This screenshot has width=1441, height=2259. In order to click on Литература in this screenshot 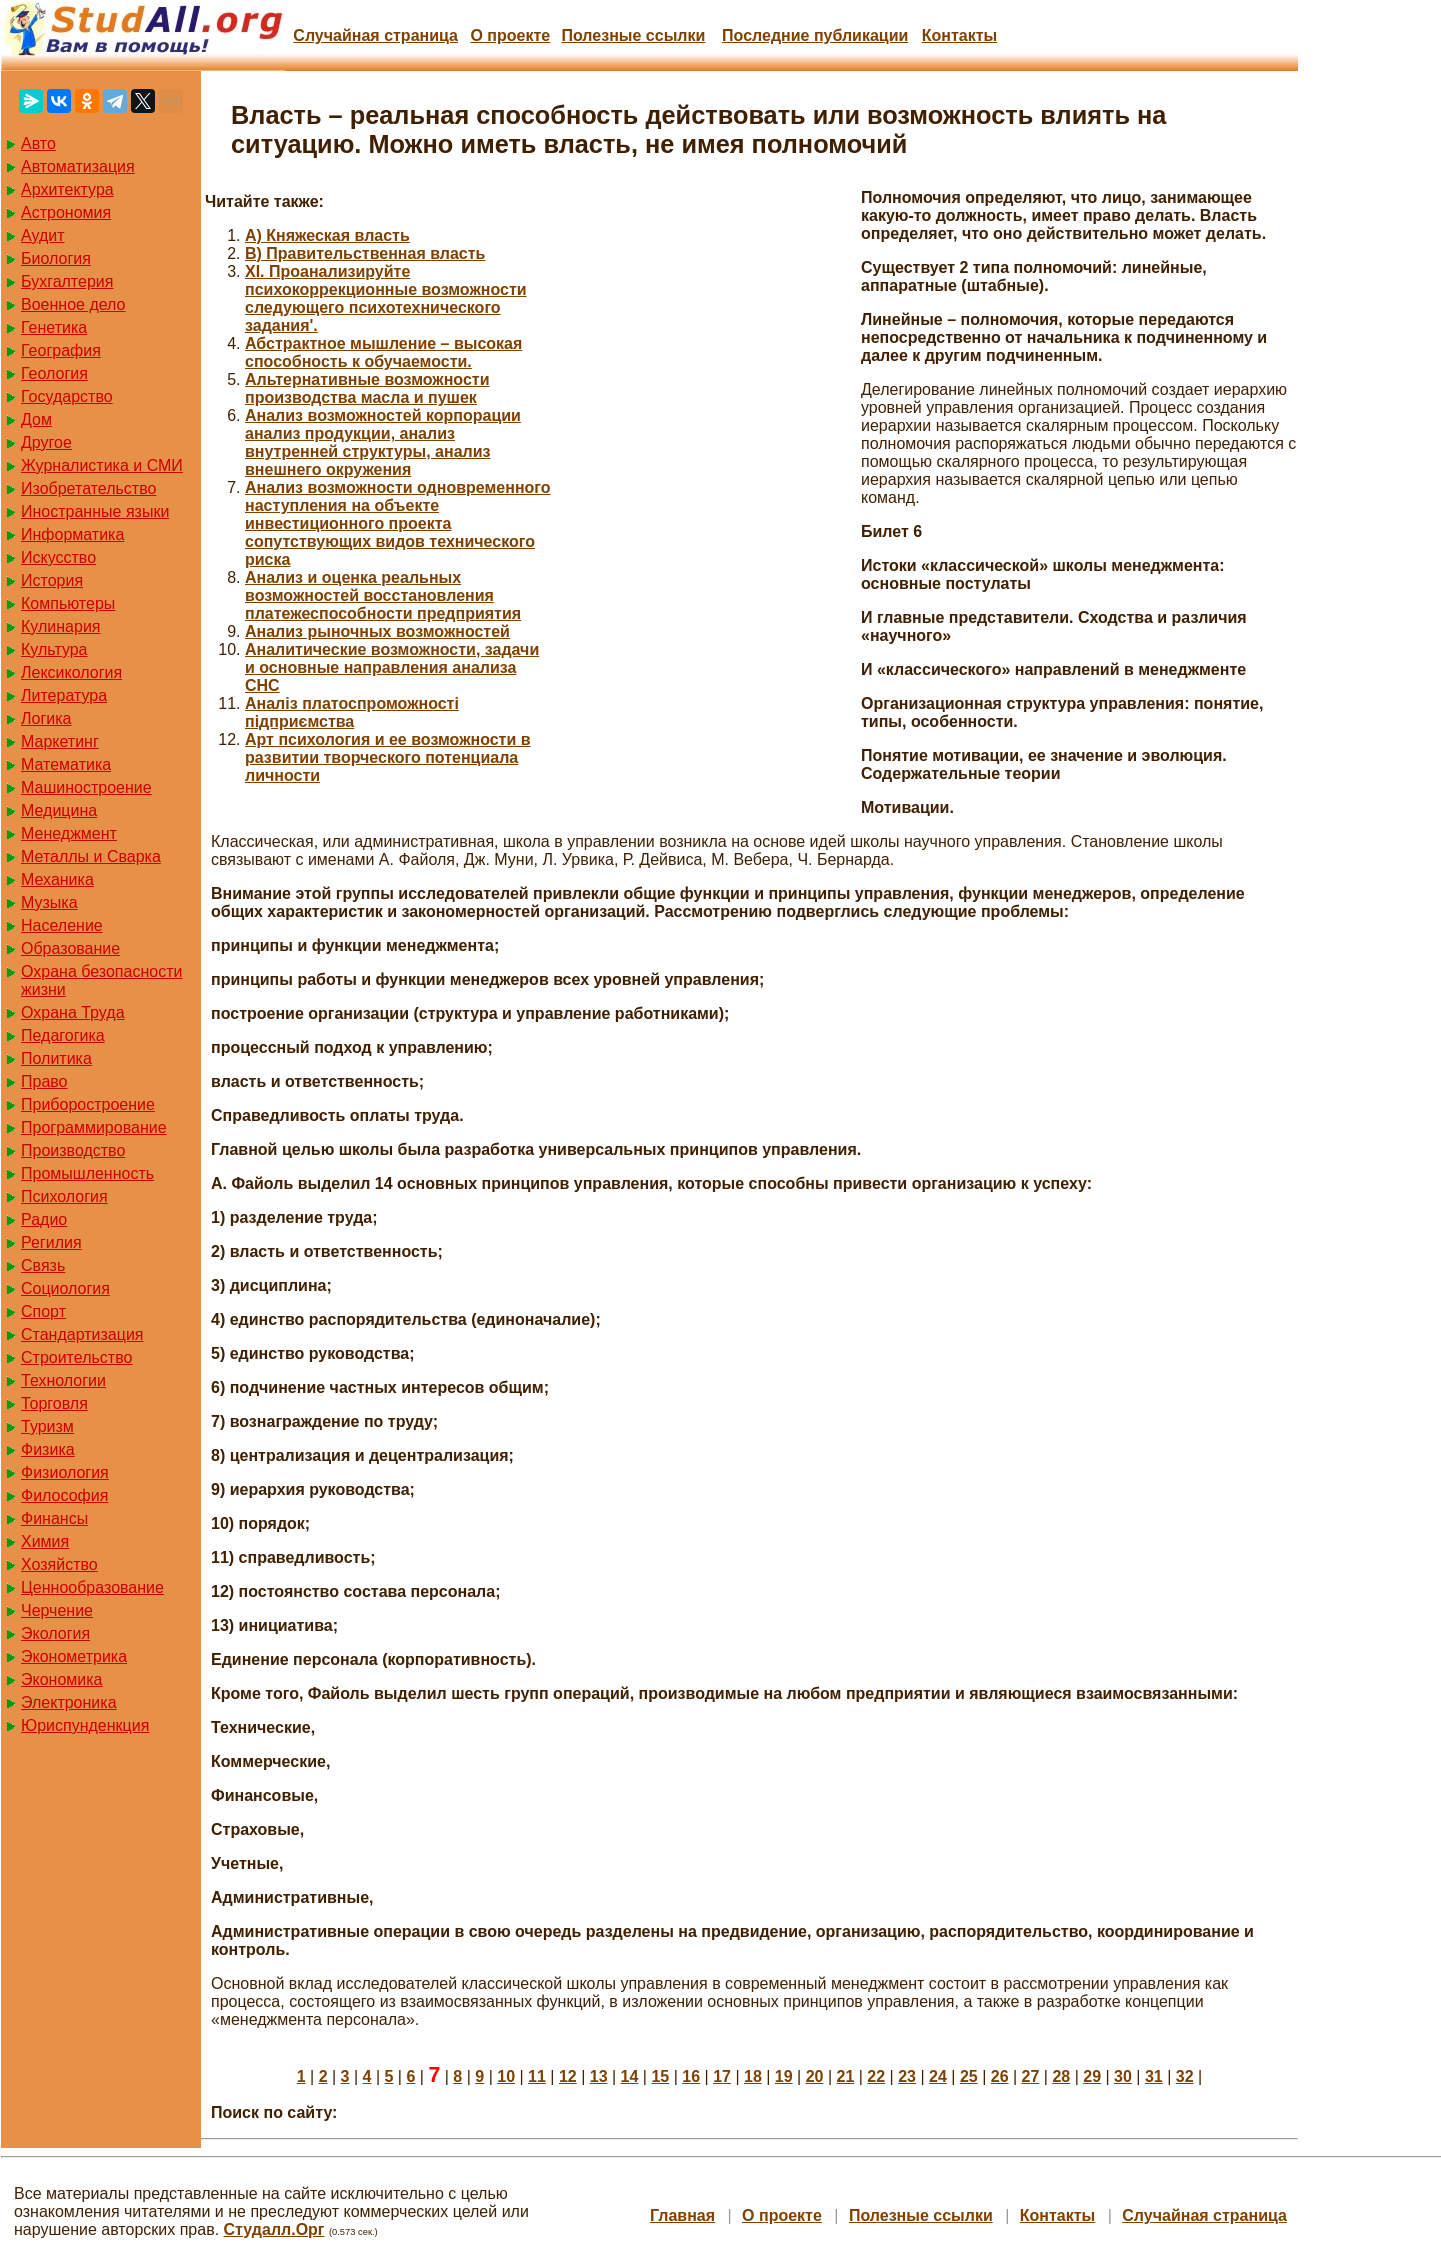, I will do `click(64, 695)`.